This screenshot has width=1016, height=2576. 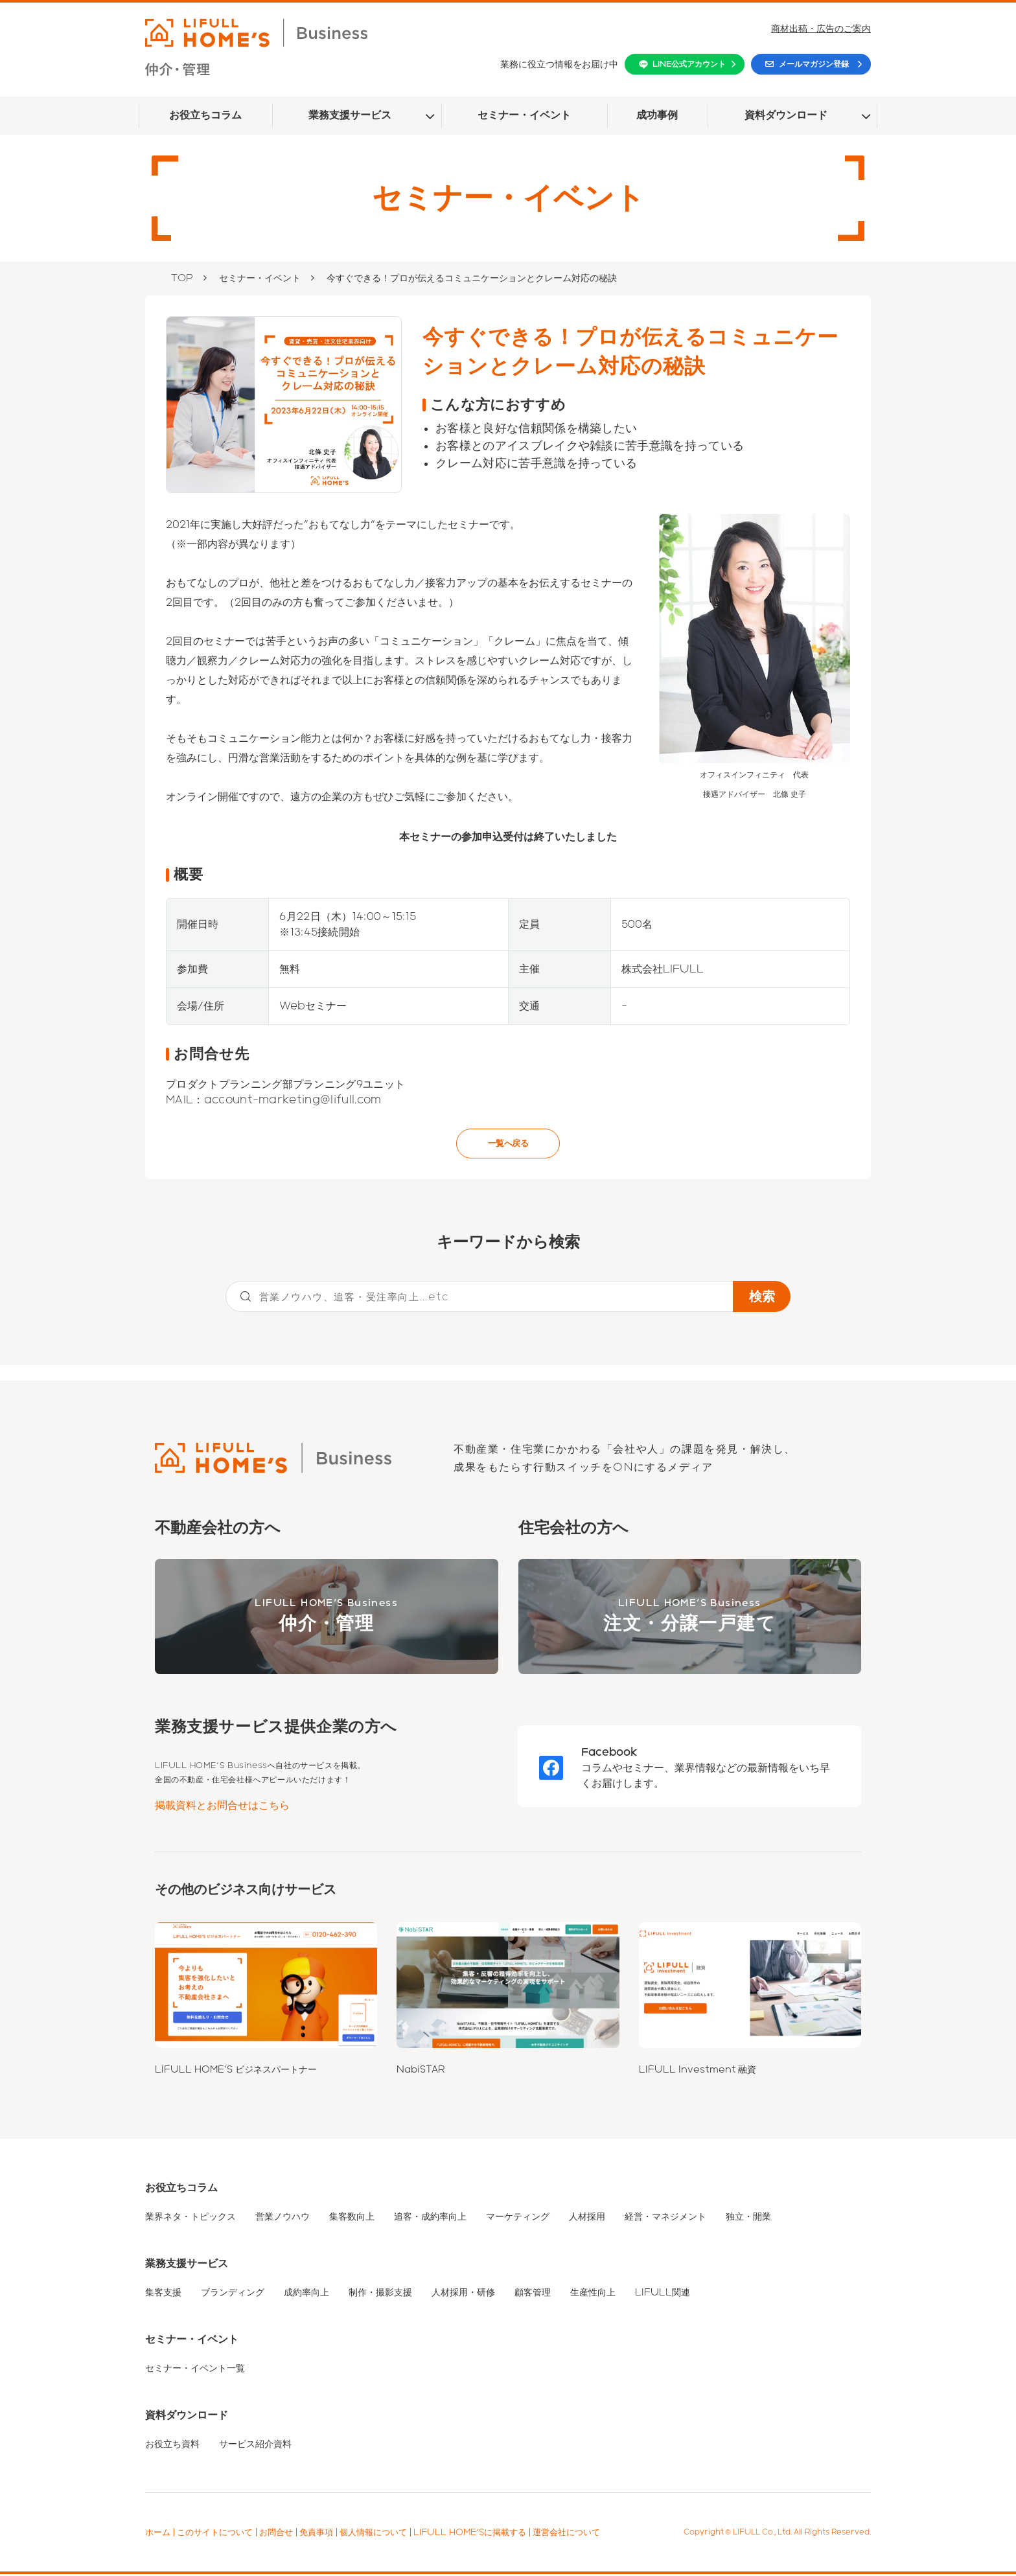 What do you see at coordinates (293, 1099) in the screenshot?
I see `account-marketing@lifull.com` at bounding box center [293, 1099].